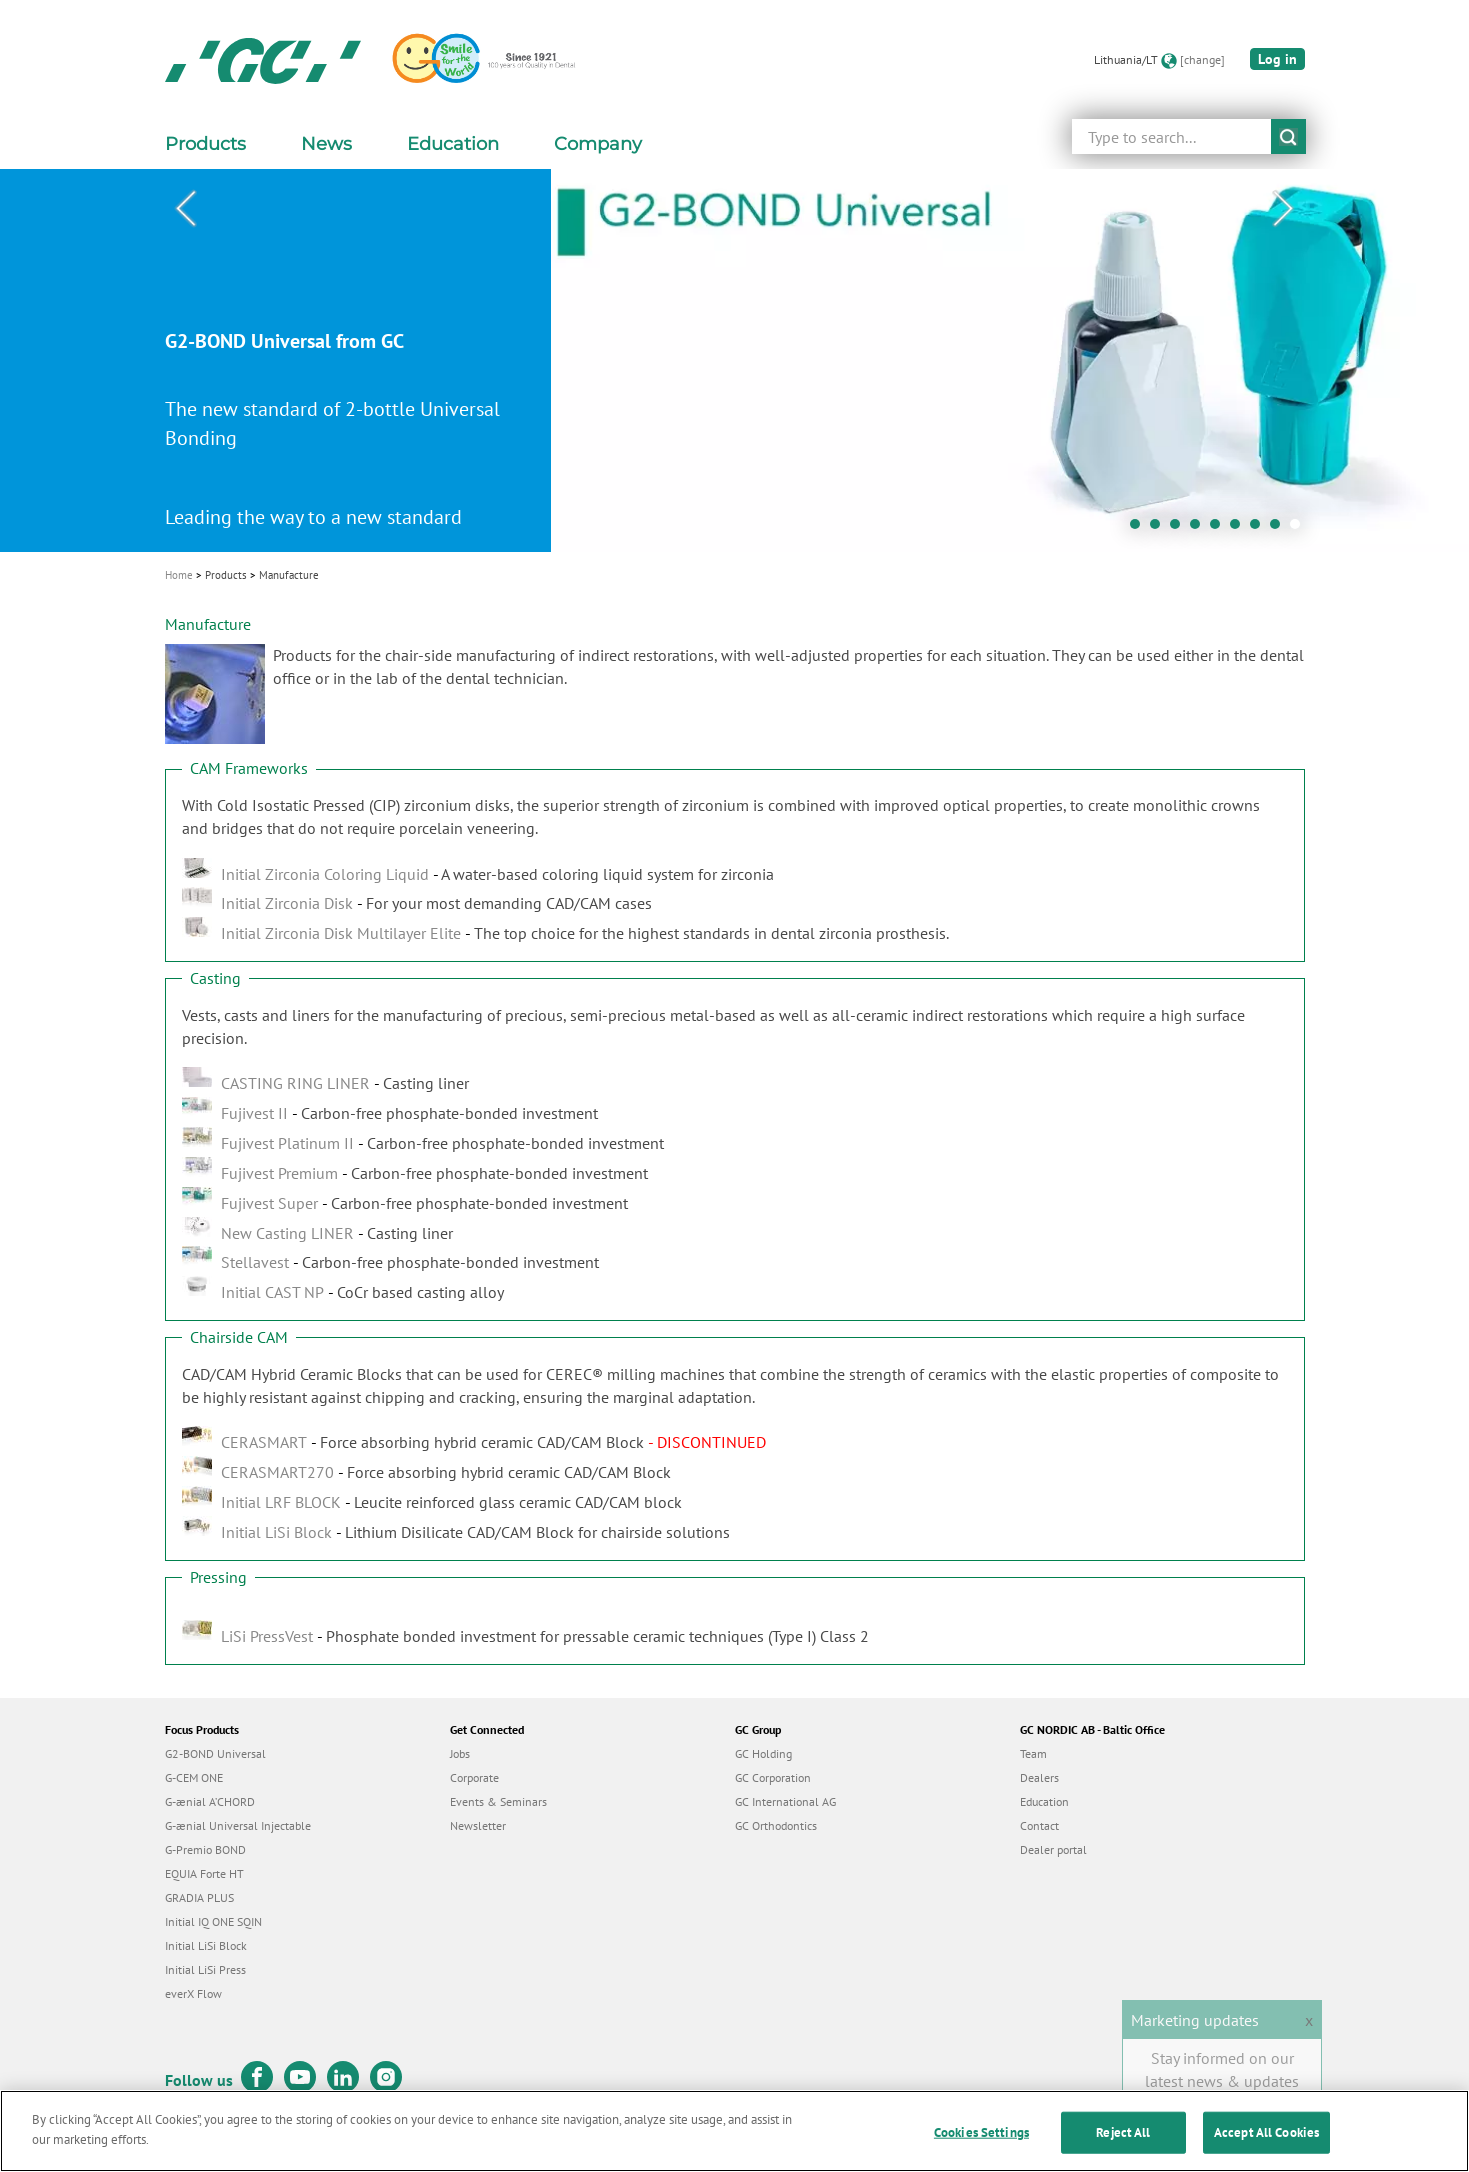 Image resolution: width=1469 pixels, height=2172 pixels. I want to click on 9 [tab], so click(1300, 529).